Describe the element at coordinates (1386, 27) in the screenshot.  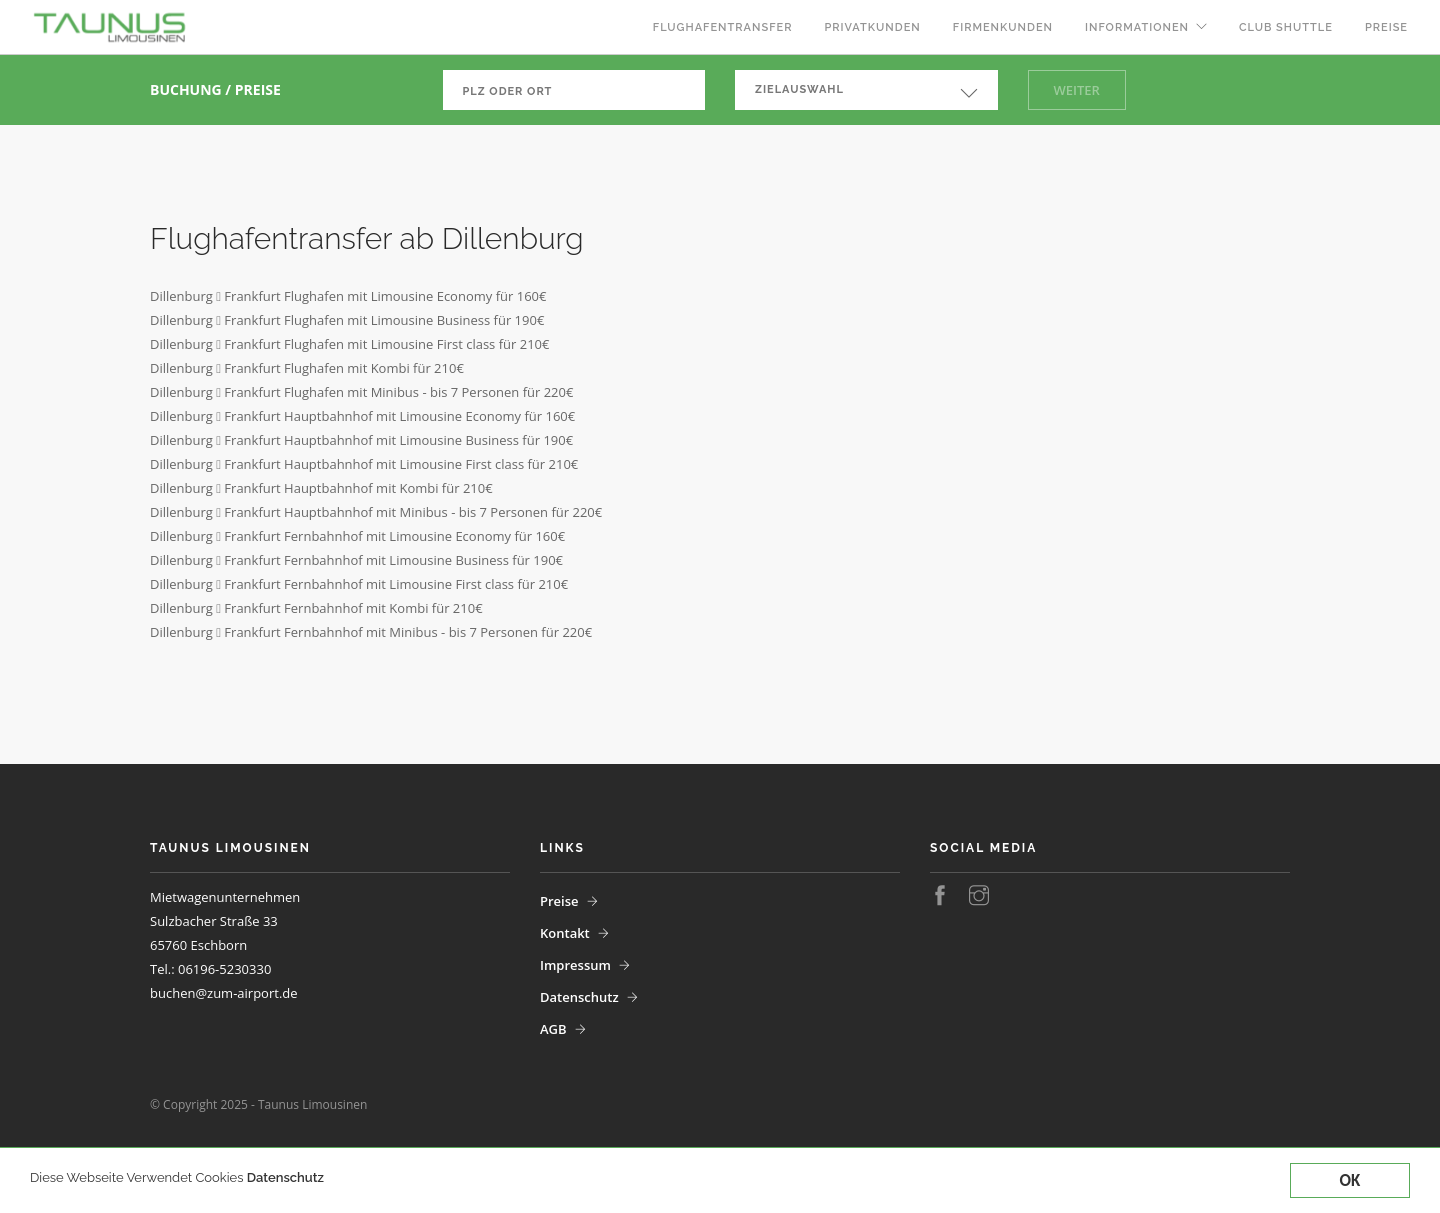
I see `Preise` at that location.